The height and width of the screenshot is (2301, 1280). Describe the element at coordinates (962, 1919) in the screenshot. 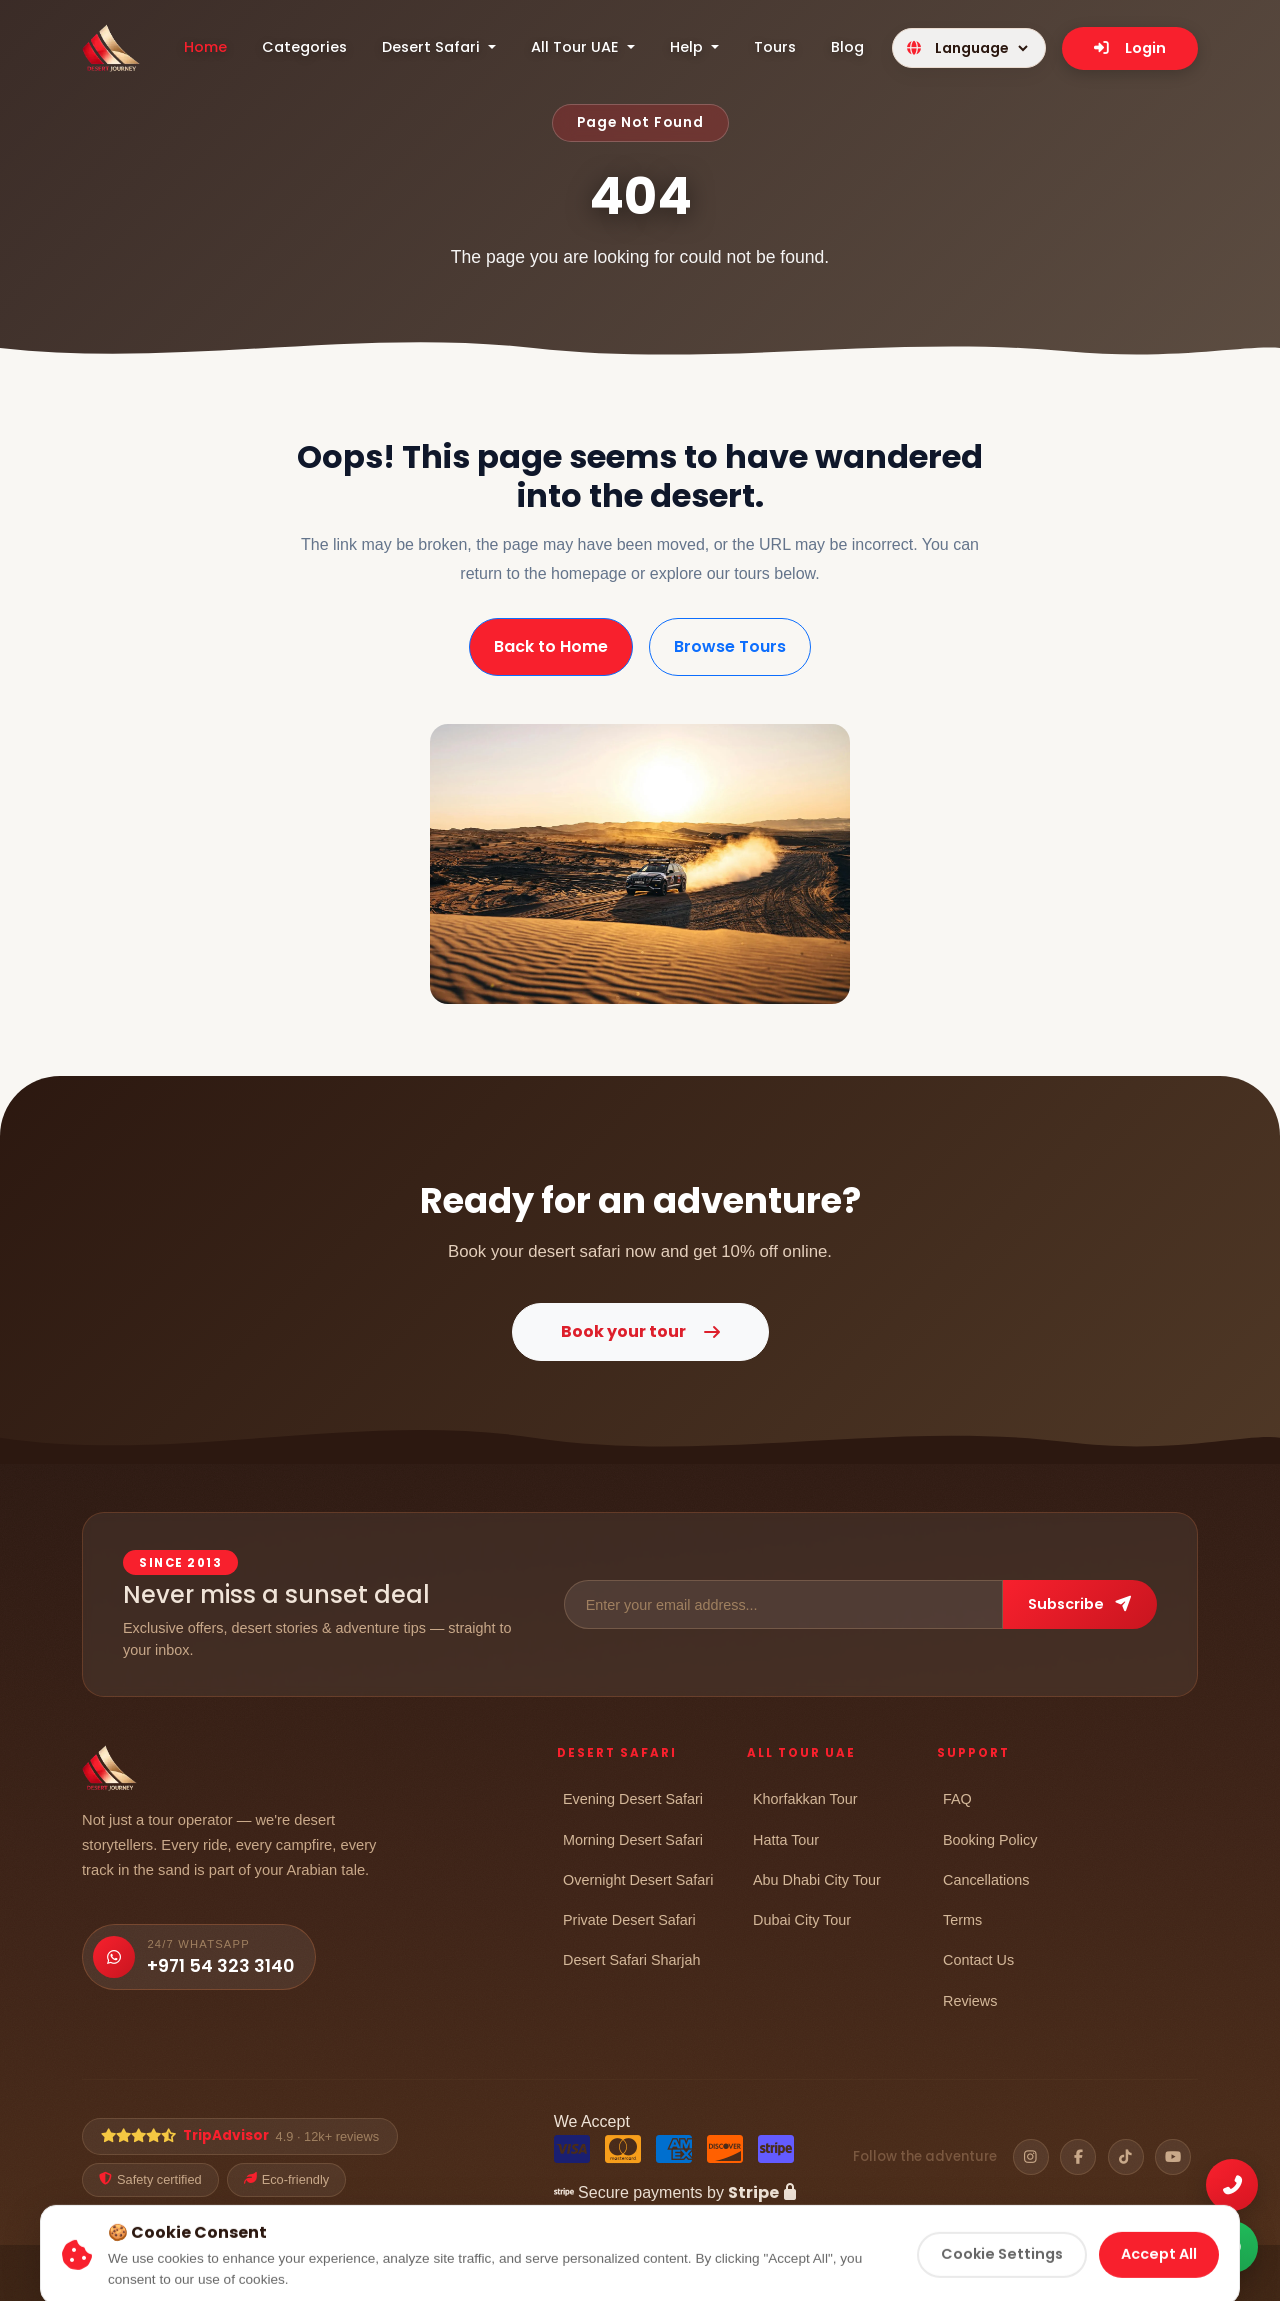

I see `Terms` at that location.